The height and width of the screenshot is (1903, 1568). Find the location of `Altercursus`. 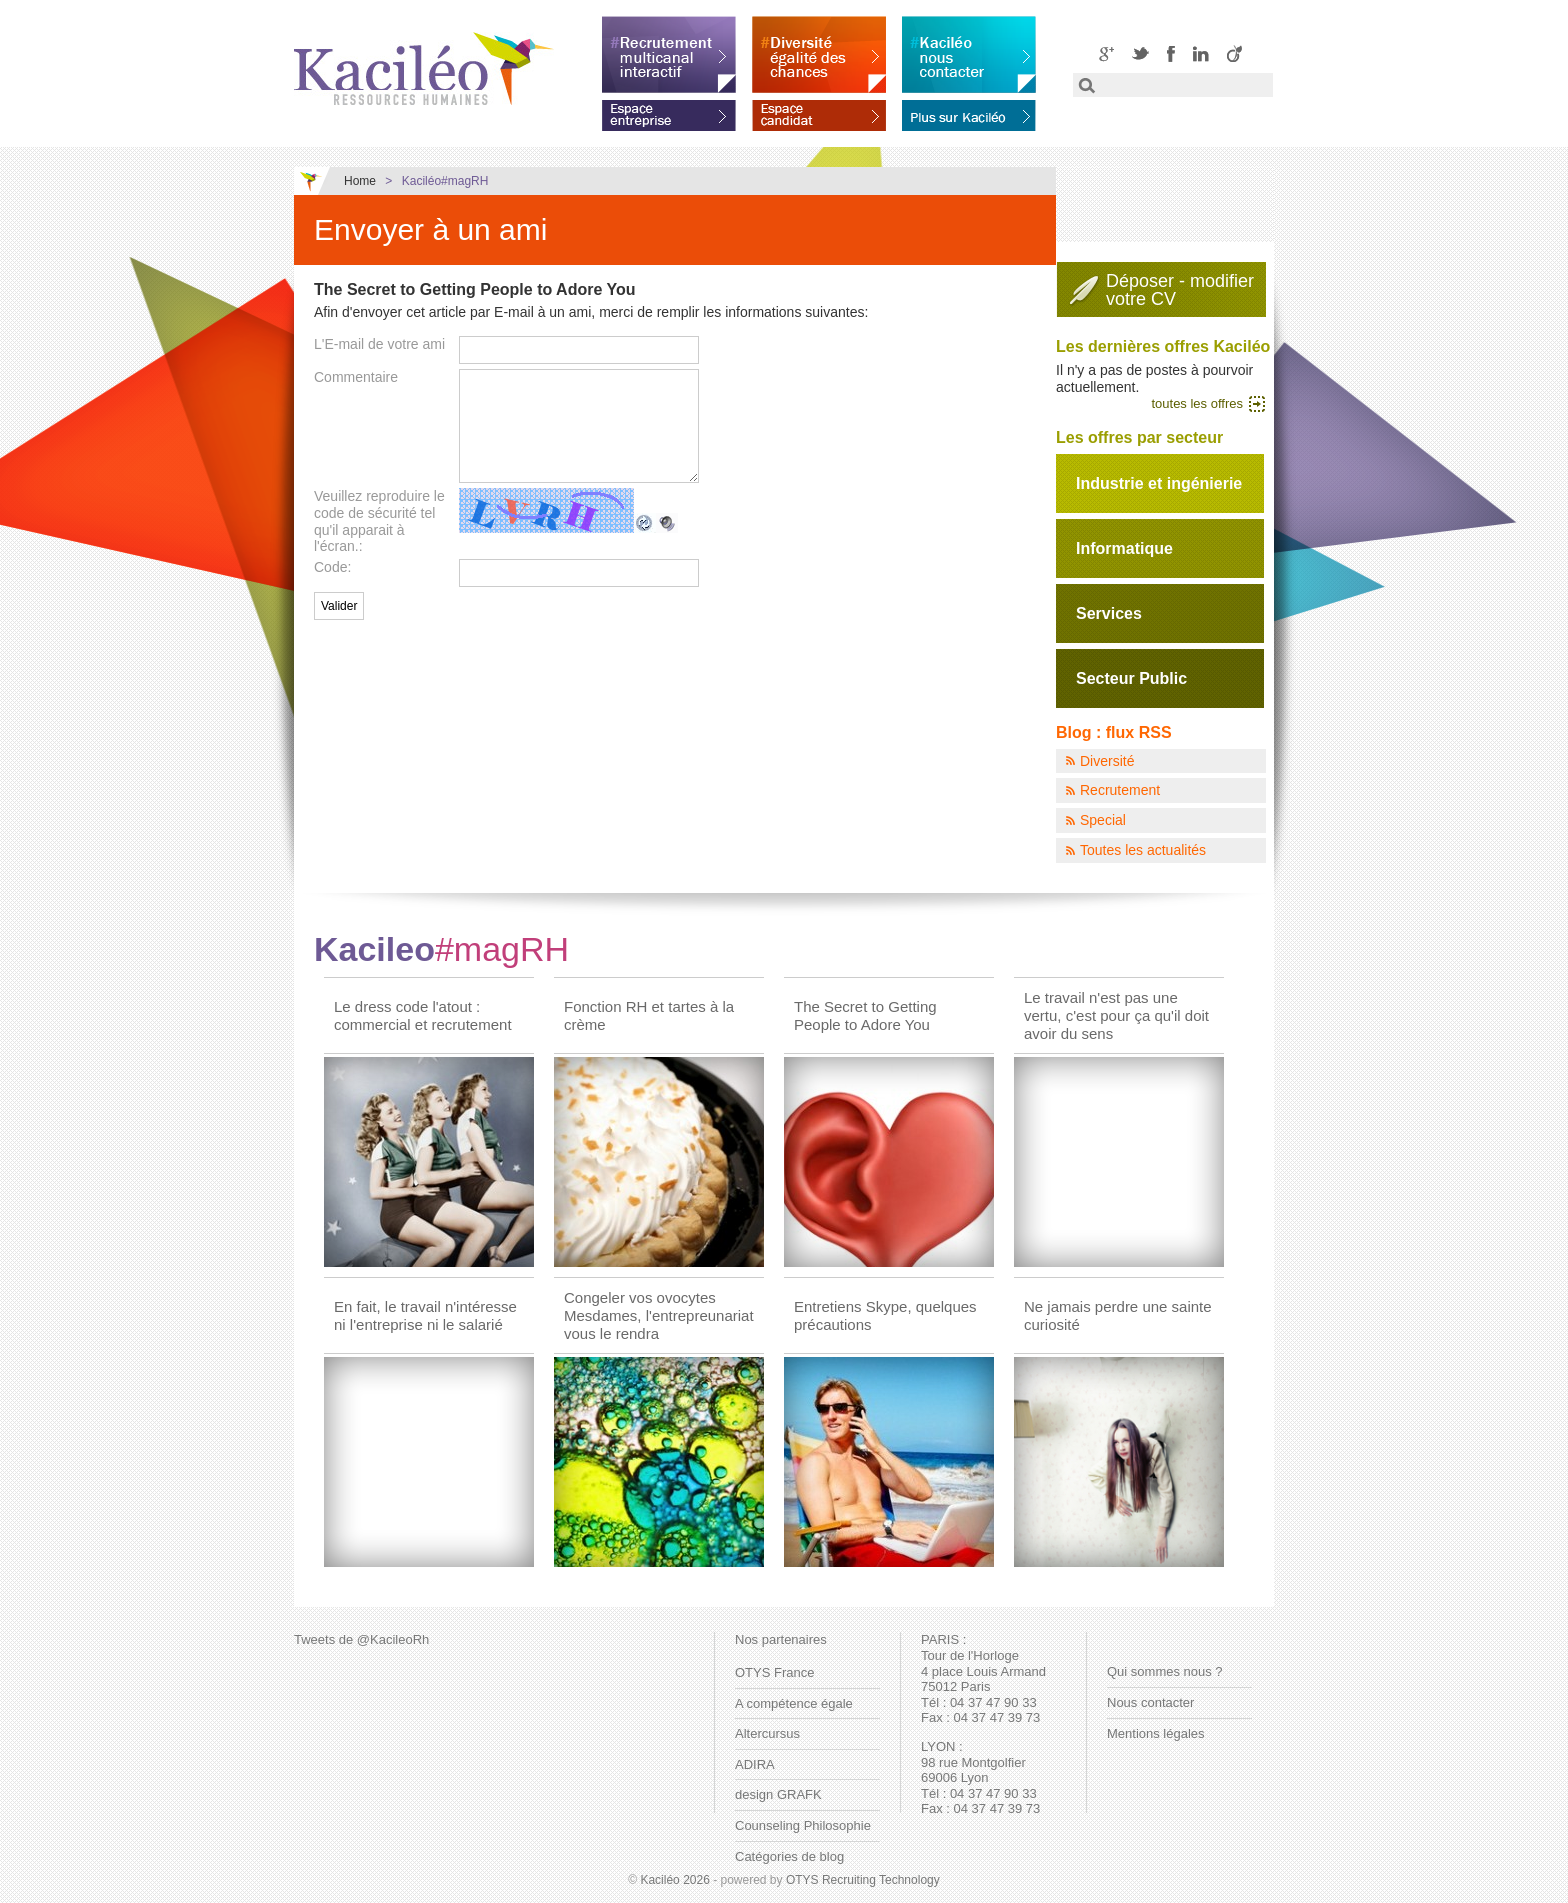

Altercursus is located at coordinates (767, 1733).